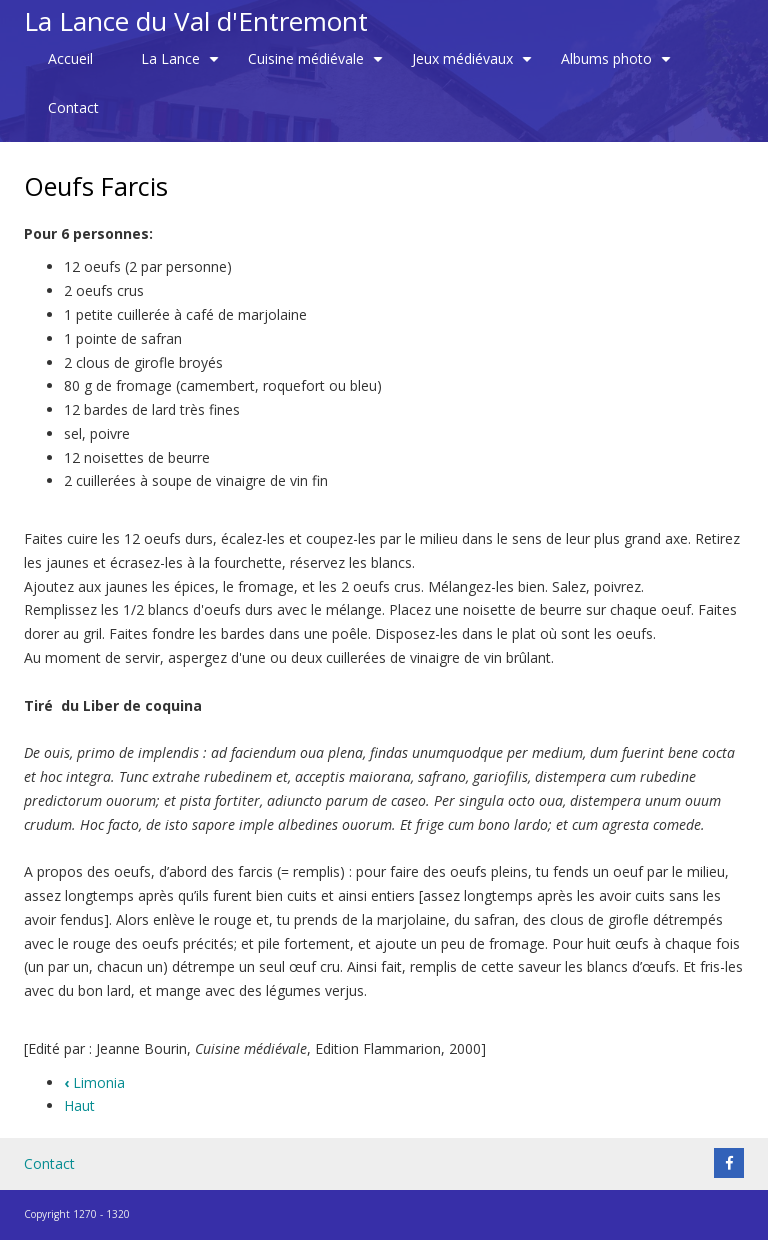  Describe the element at coordinates (79, 1105) in the screenshot. I see `Haut` at that location.